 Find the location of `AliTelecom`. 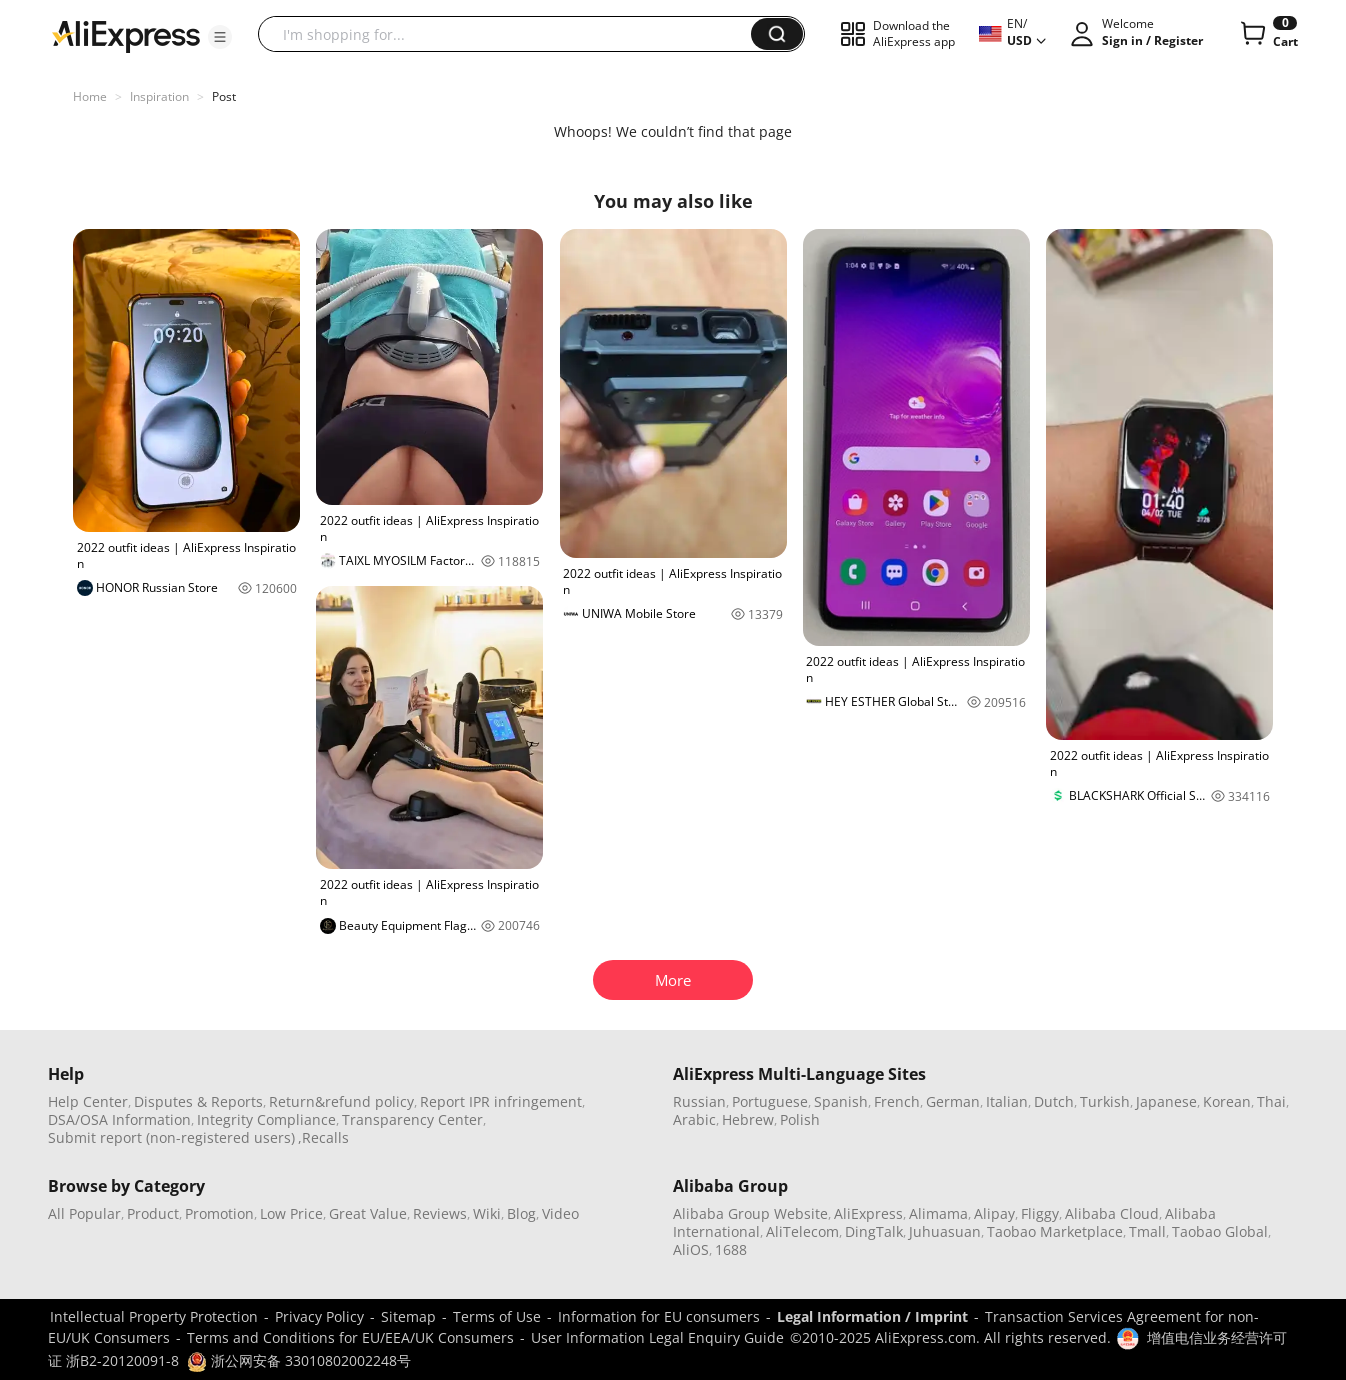

AliTelecom is located at coordinates (802, 1231).